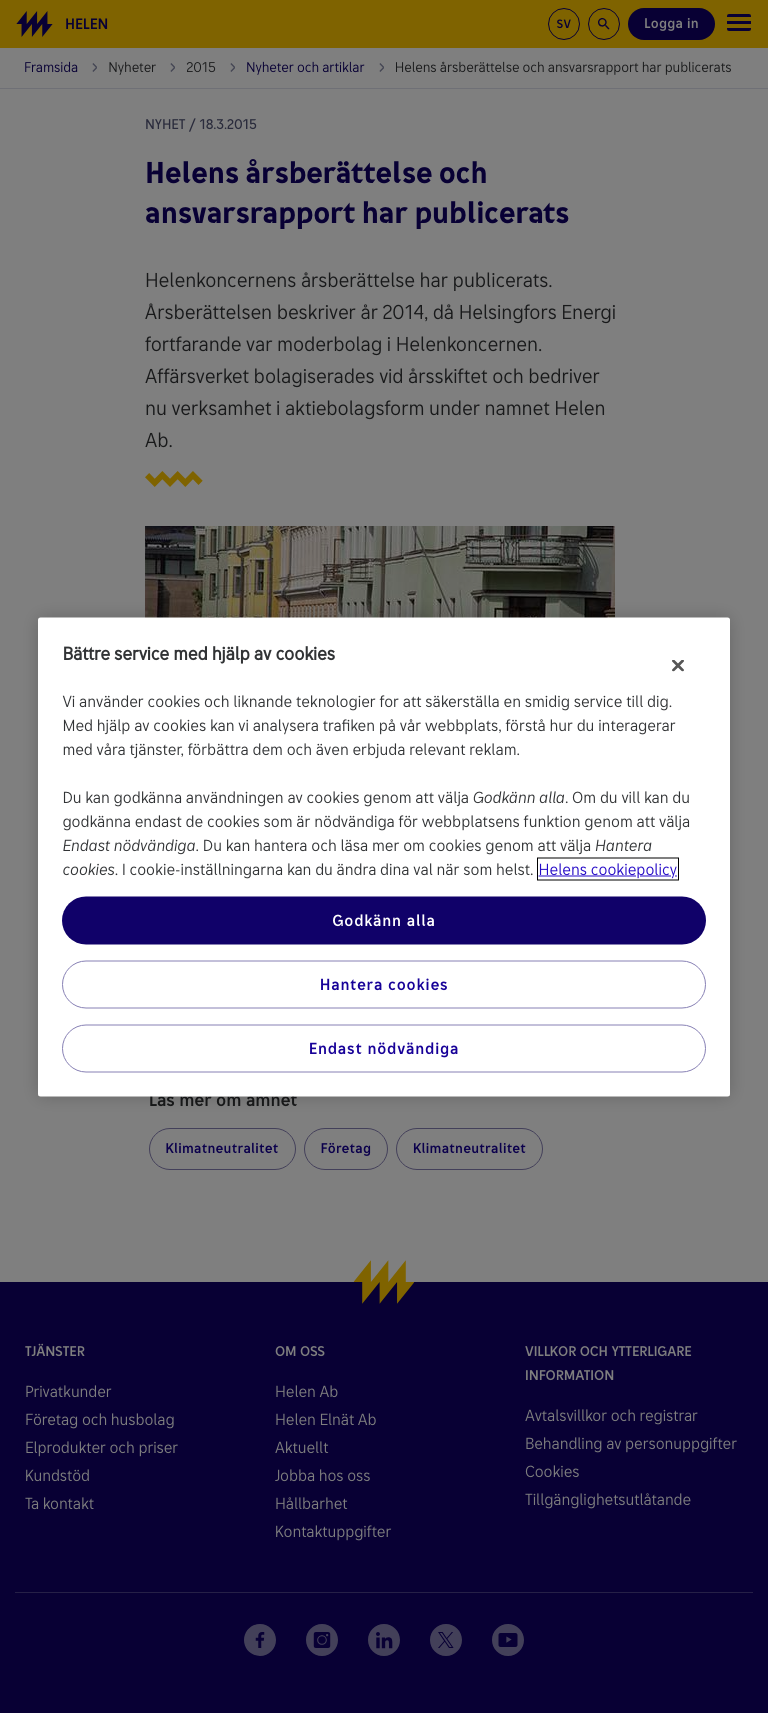  Describe the element at coordinates (678, 665) in the screenshot. I see `[Stäng]` at that location.